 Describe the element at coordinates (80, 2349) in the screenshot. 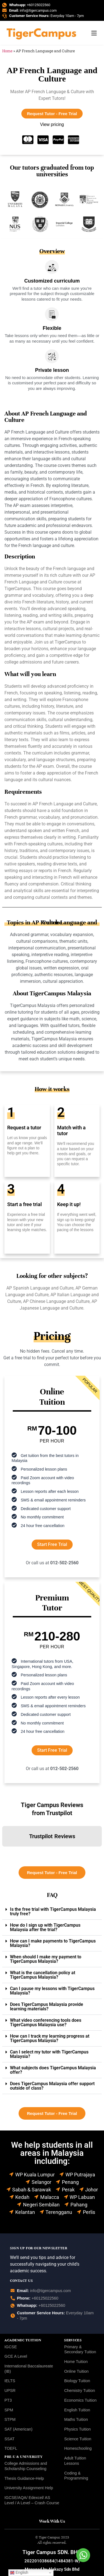

I see `Primary & Secondary Tuition` at that location.